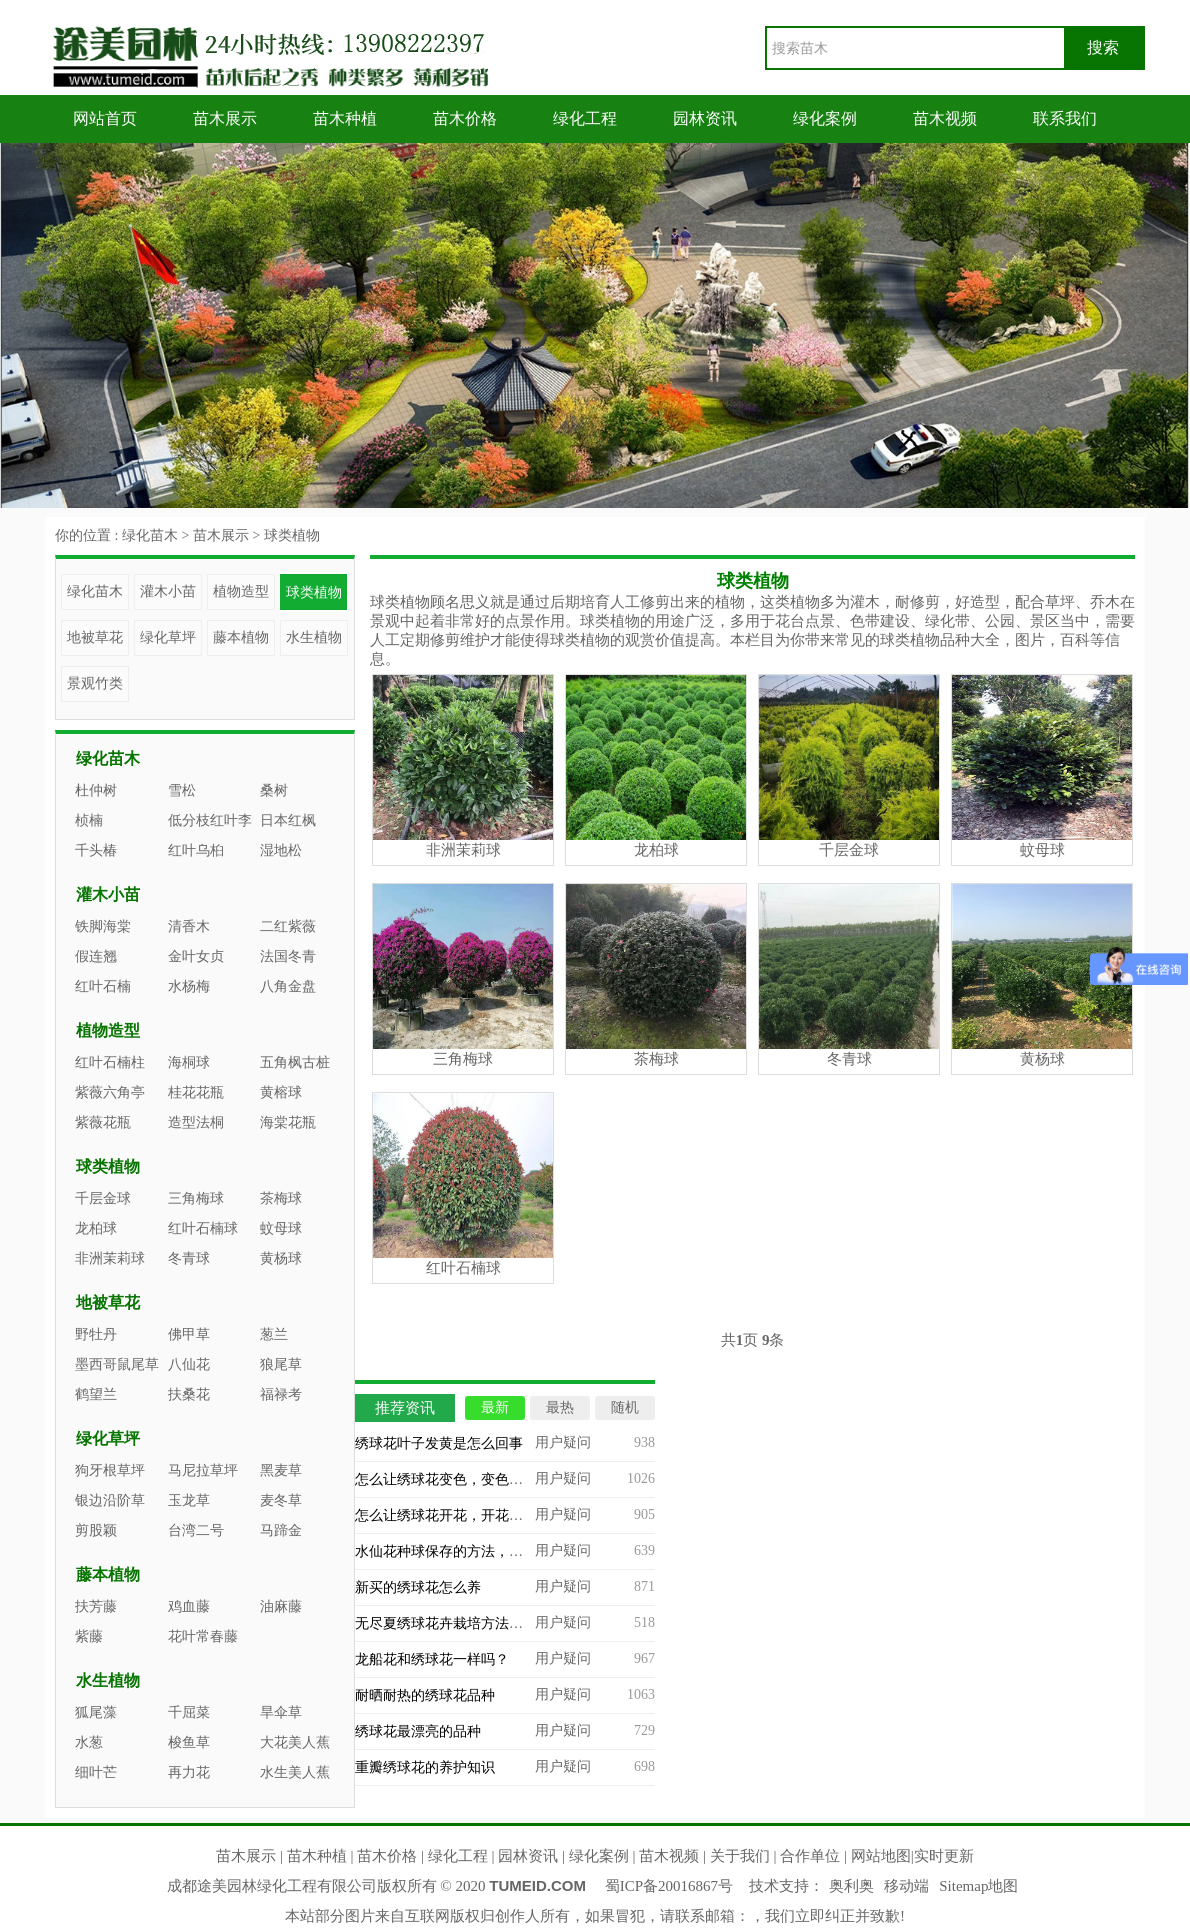 The width and height of the screenshot is (1190, 1931). What do you see at coordinates (281, 1258) in the screenshot?
I see `黄杨球` at bounding box center [281, 1258].